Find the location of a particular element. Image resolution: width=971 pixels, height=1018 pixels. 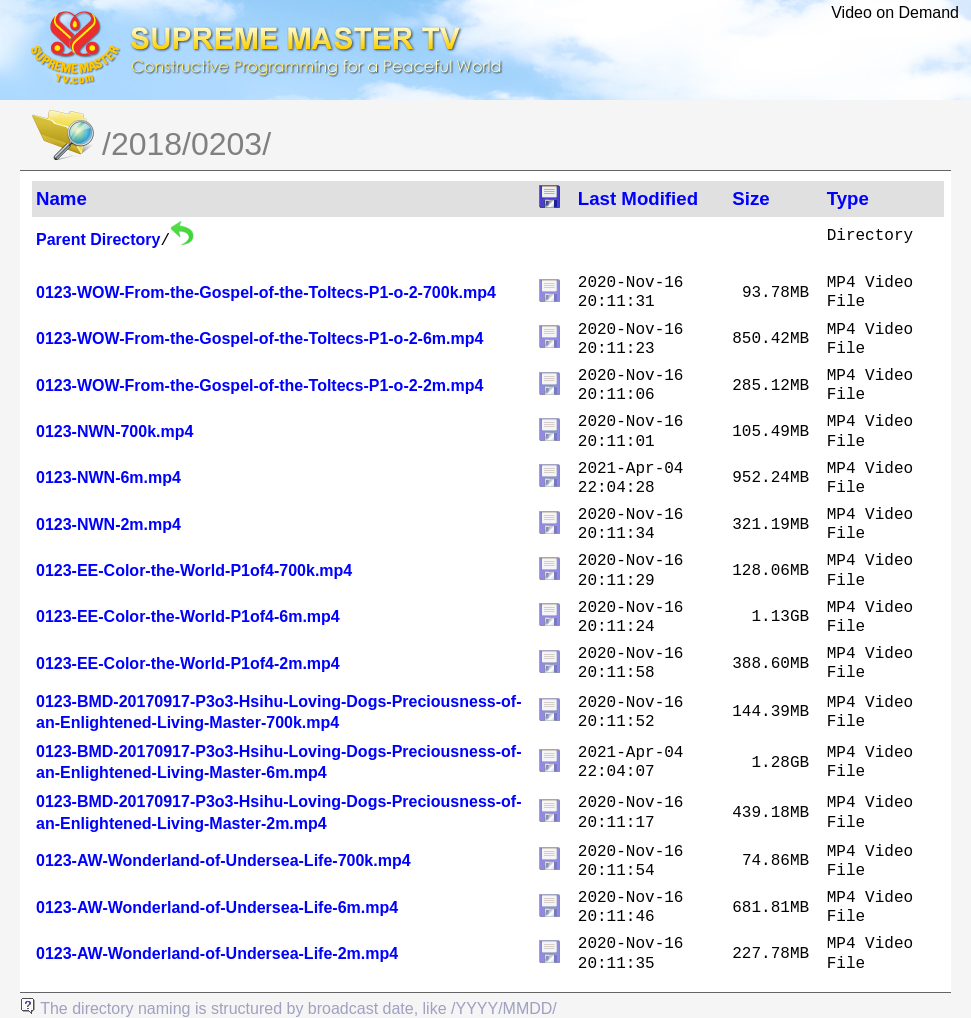

0123-NWN-700k.mp4 is located at coordinates (114, 431).